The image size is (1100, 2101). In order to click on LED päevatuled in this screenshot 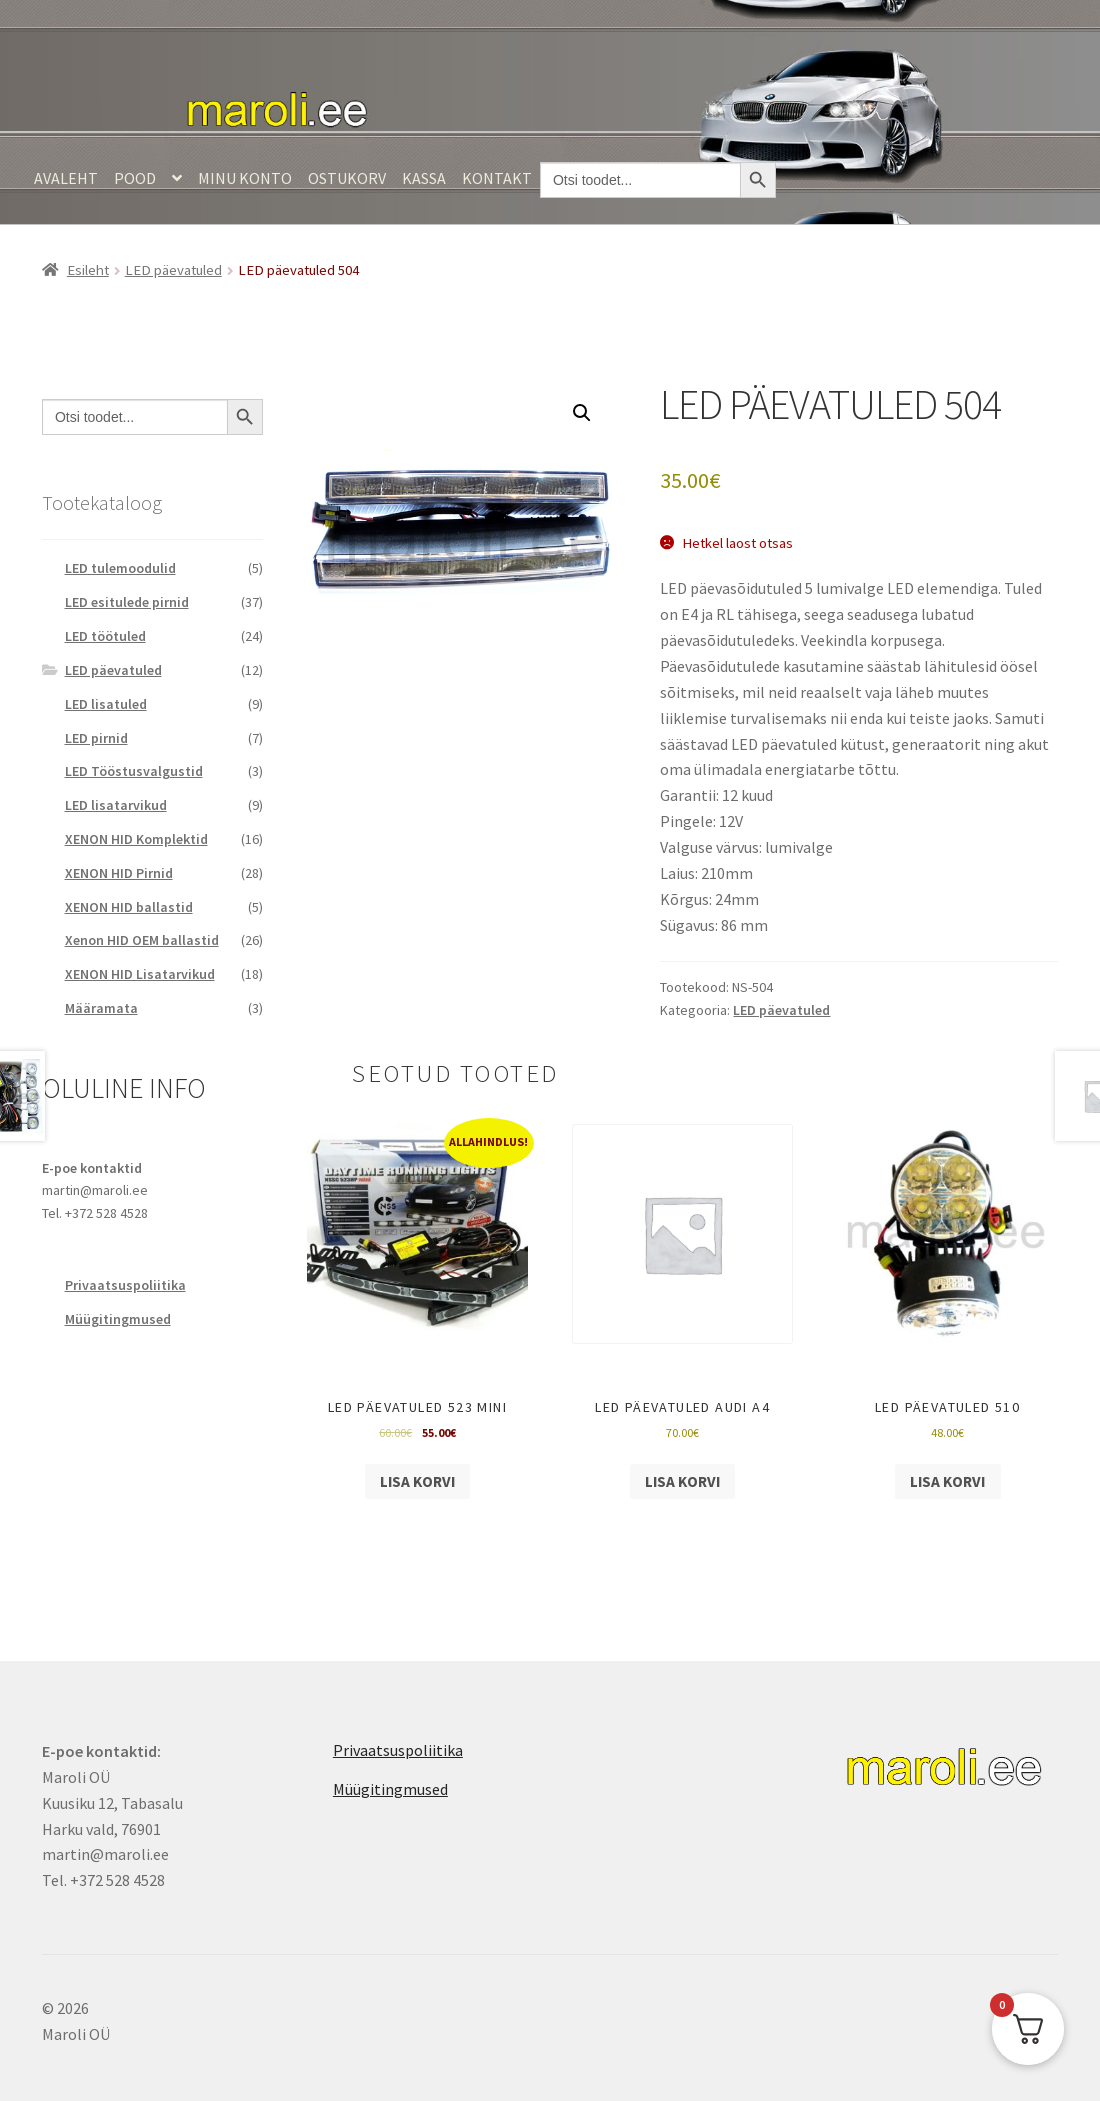, I will do `click(173, 270)`.